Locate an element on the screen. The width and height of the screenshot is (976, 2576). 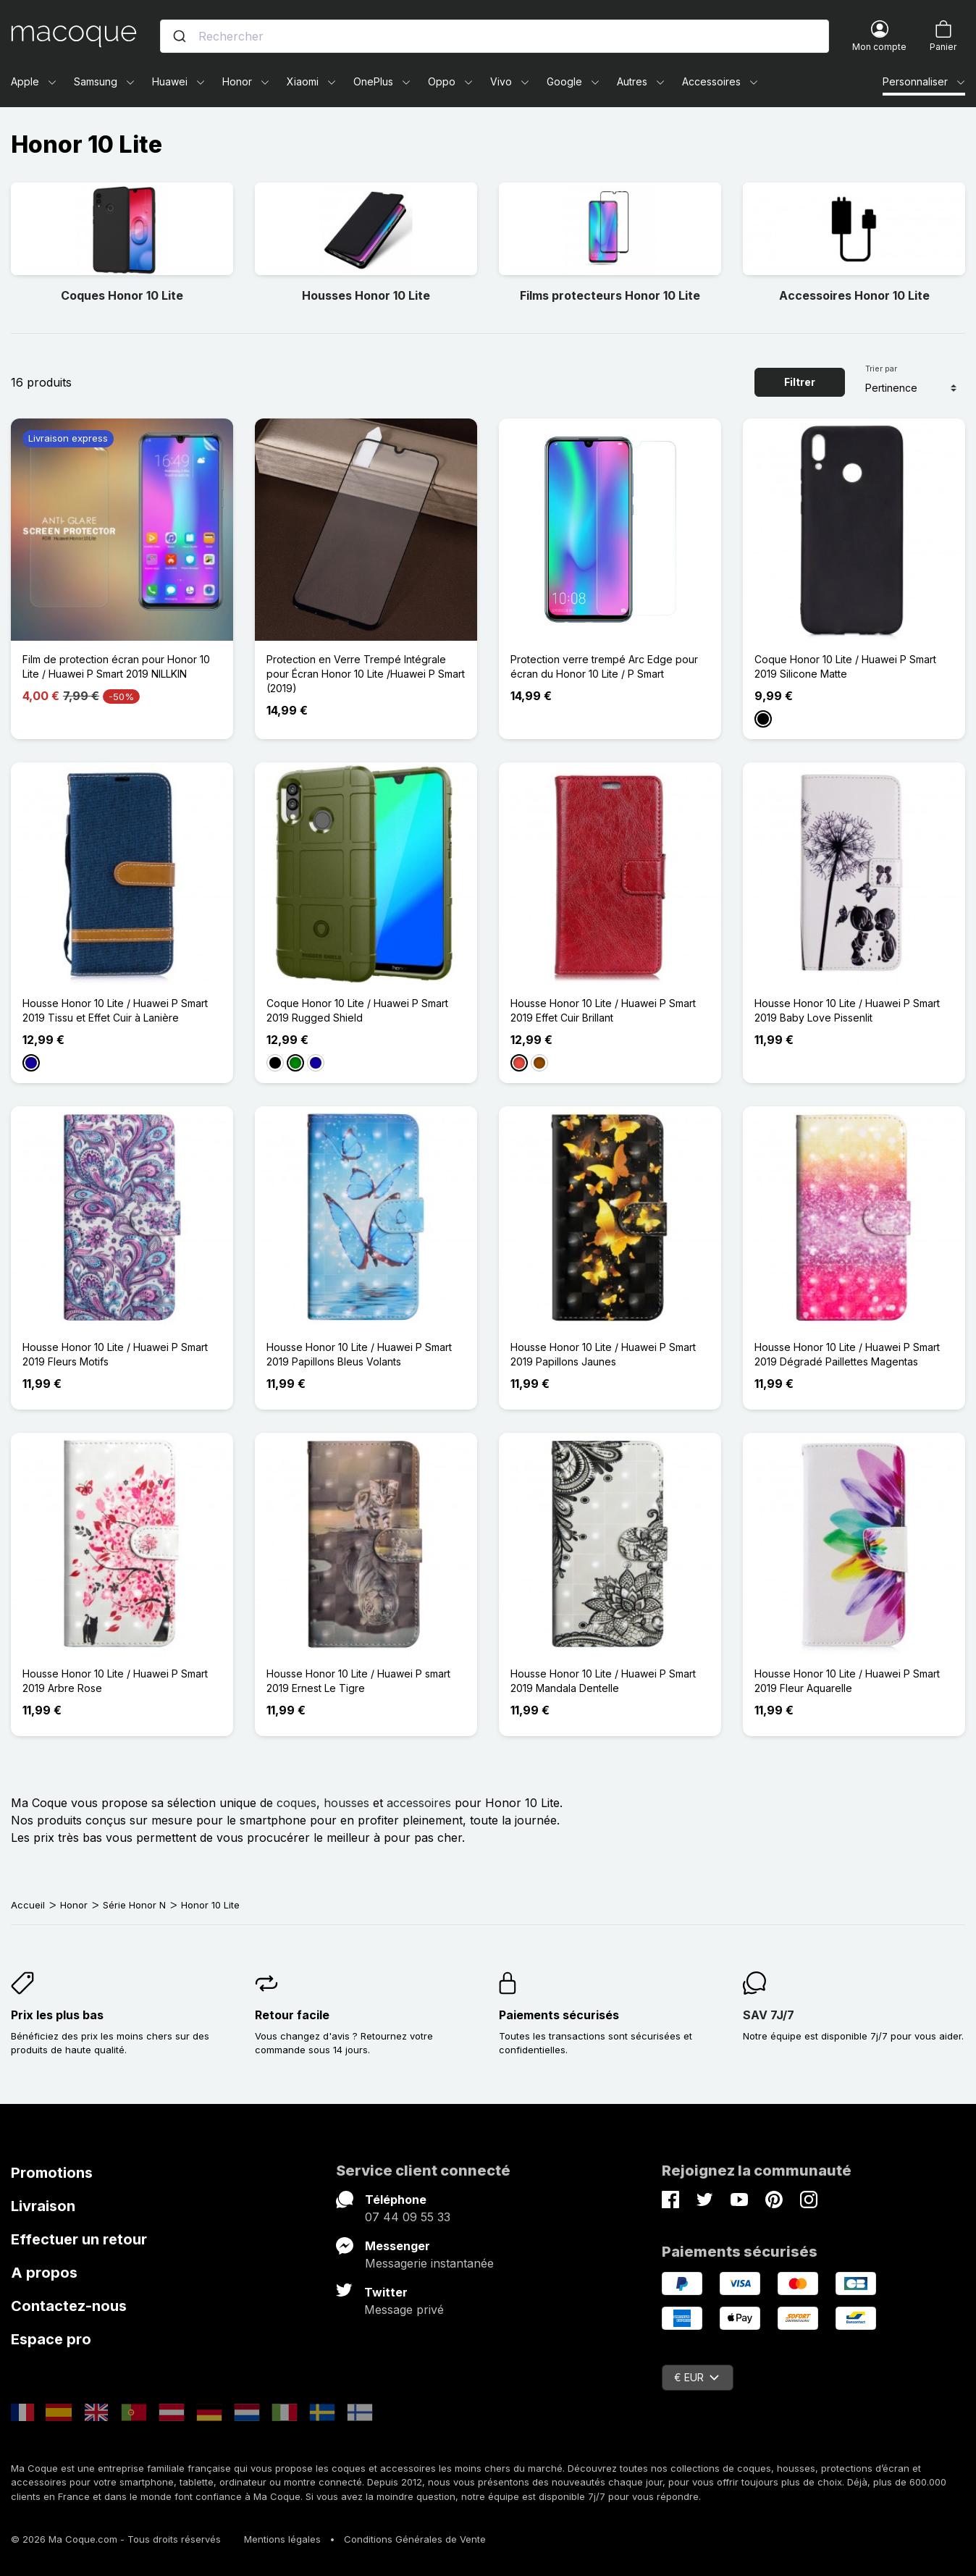
Housse Honor 10 Lite / Huawei P Smart 2019 Effet Cuir Brillant is located at coordinates (603, 1010).